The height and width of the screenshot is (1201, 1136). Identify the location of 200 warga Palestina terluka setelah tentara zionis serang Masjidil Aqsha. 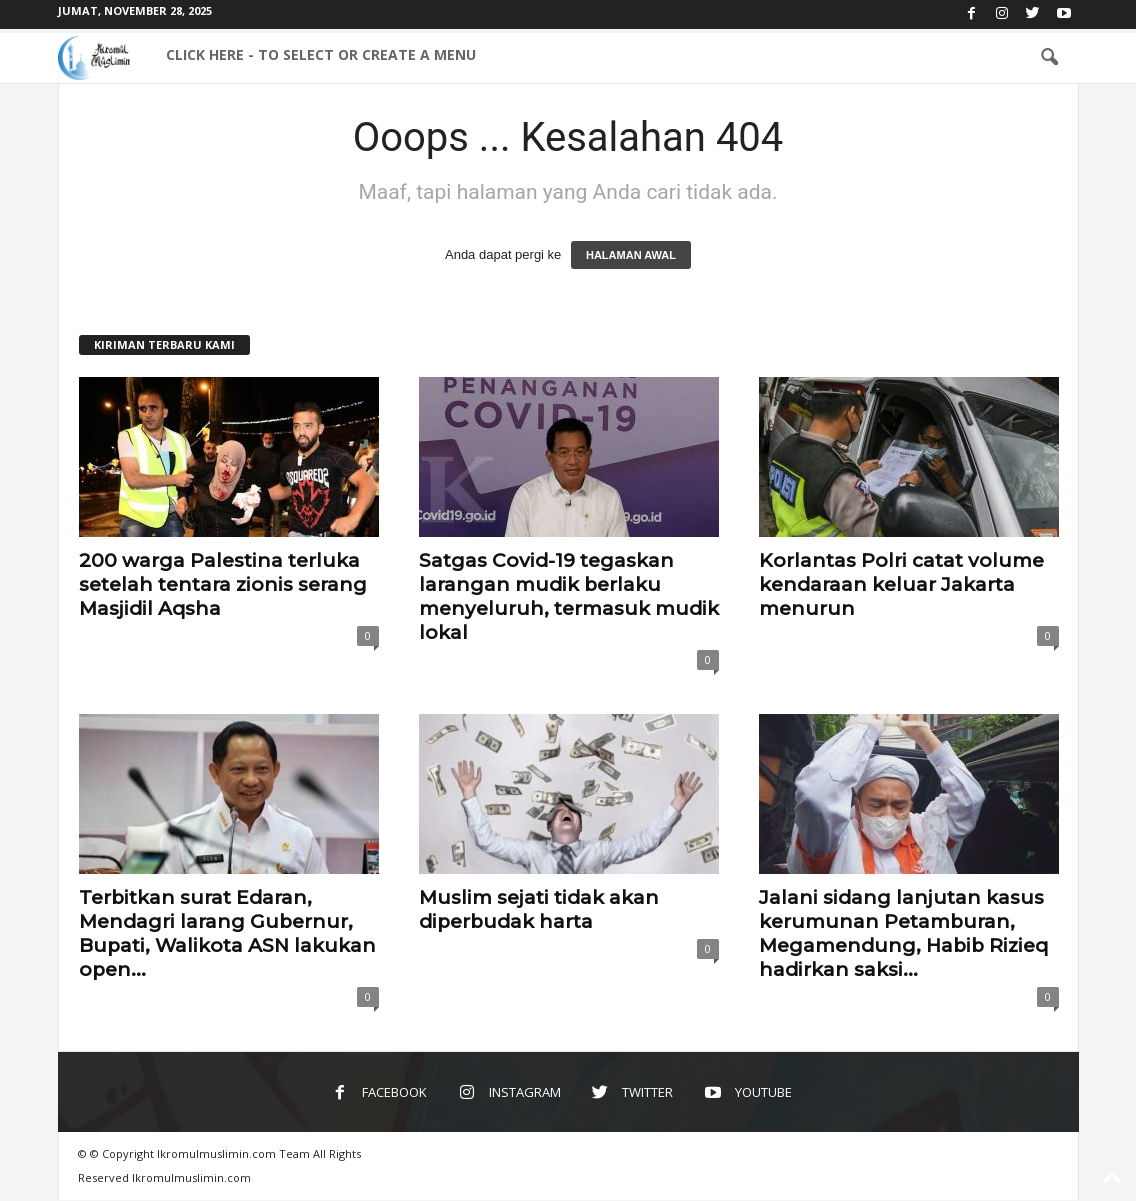
(223, 584).